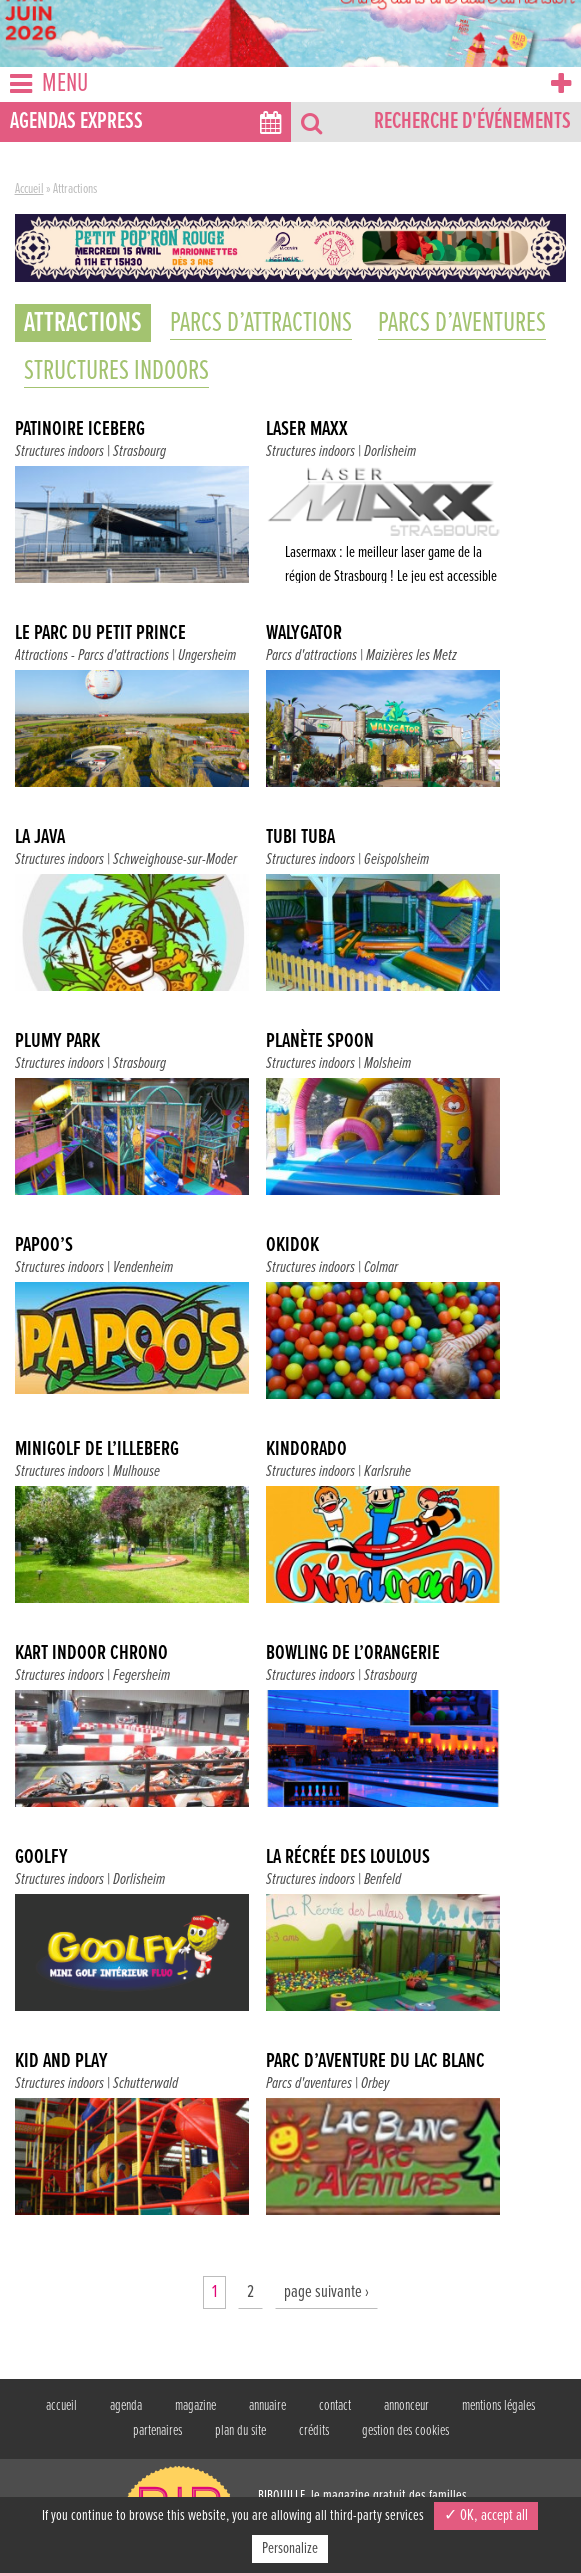 This screenshot has width=581, height=2573. What do you see at coordinates (44, 1246) in the screenshot?
I see `Papoo’s` at bounding box center [44, 1246].